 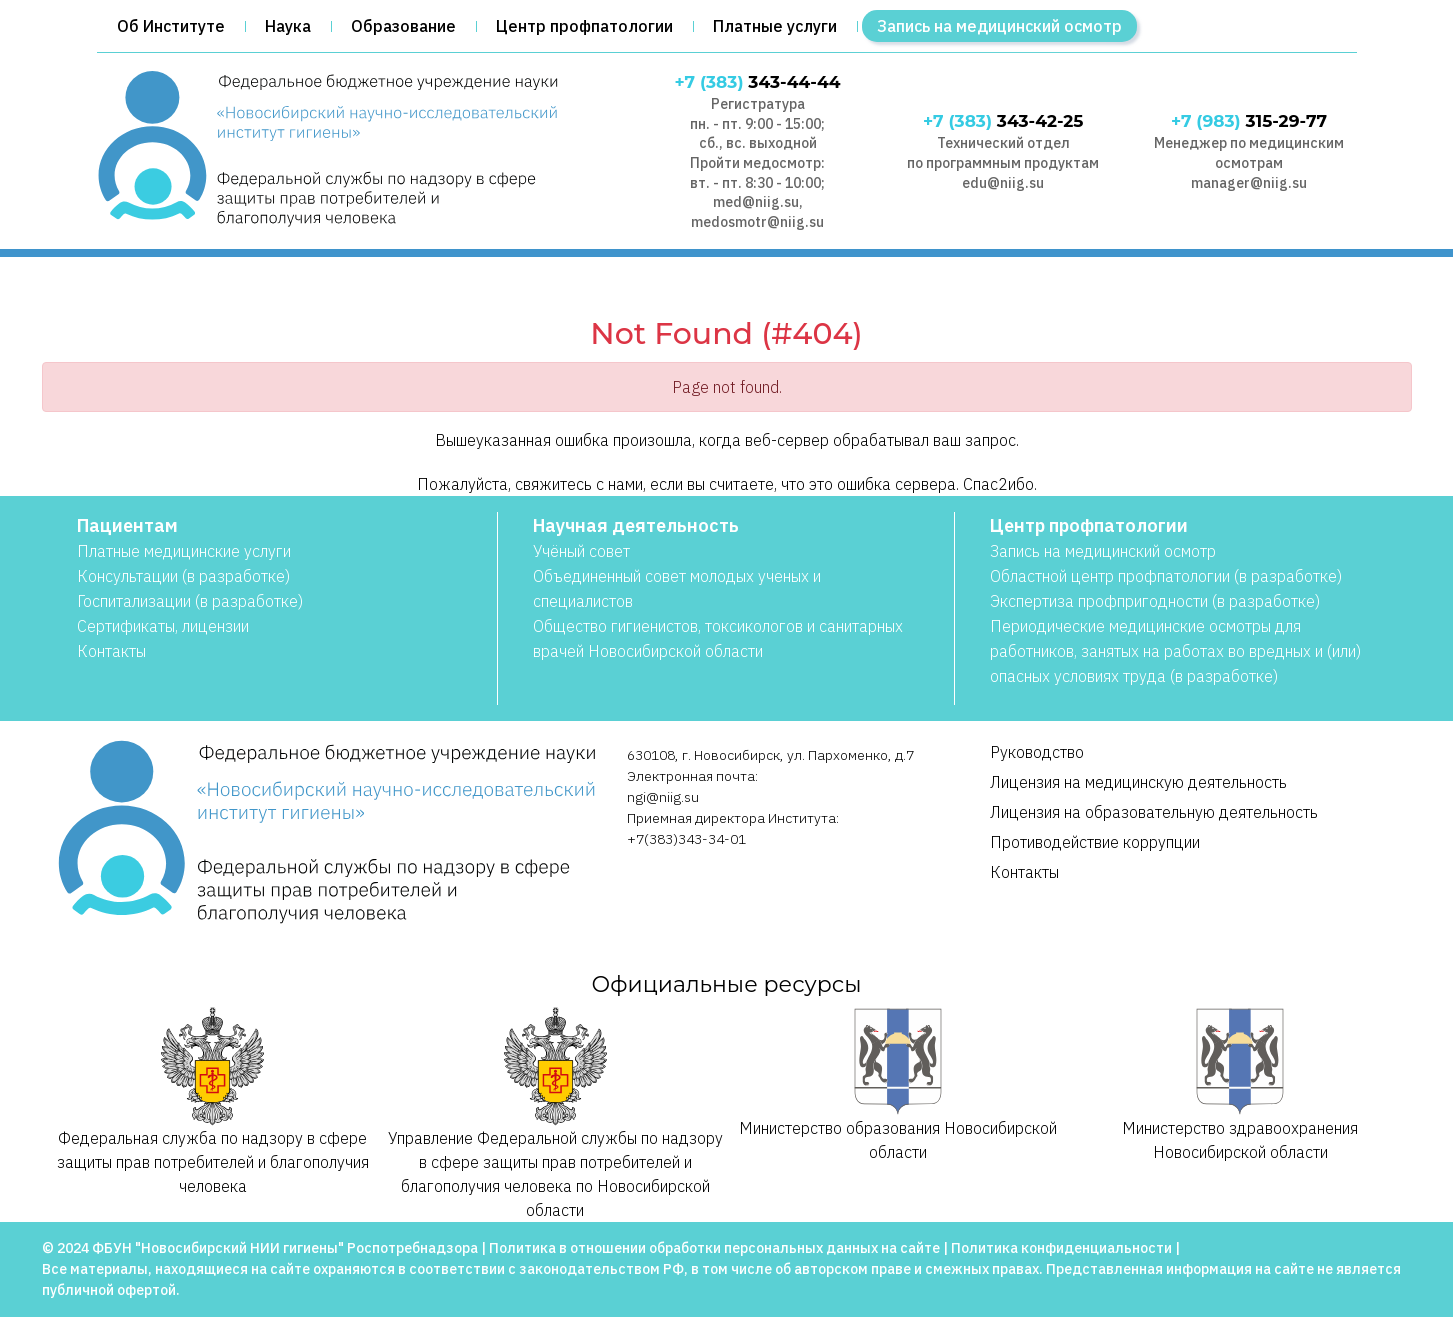 What do you see at coordinates (663, 797) in the screenshot?
I see `ngi@niig.su` at bounding box center [663, 797].